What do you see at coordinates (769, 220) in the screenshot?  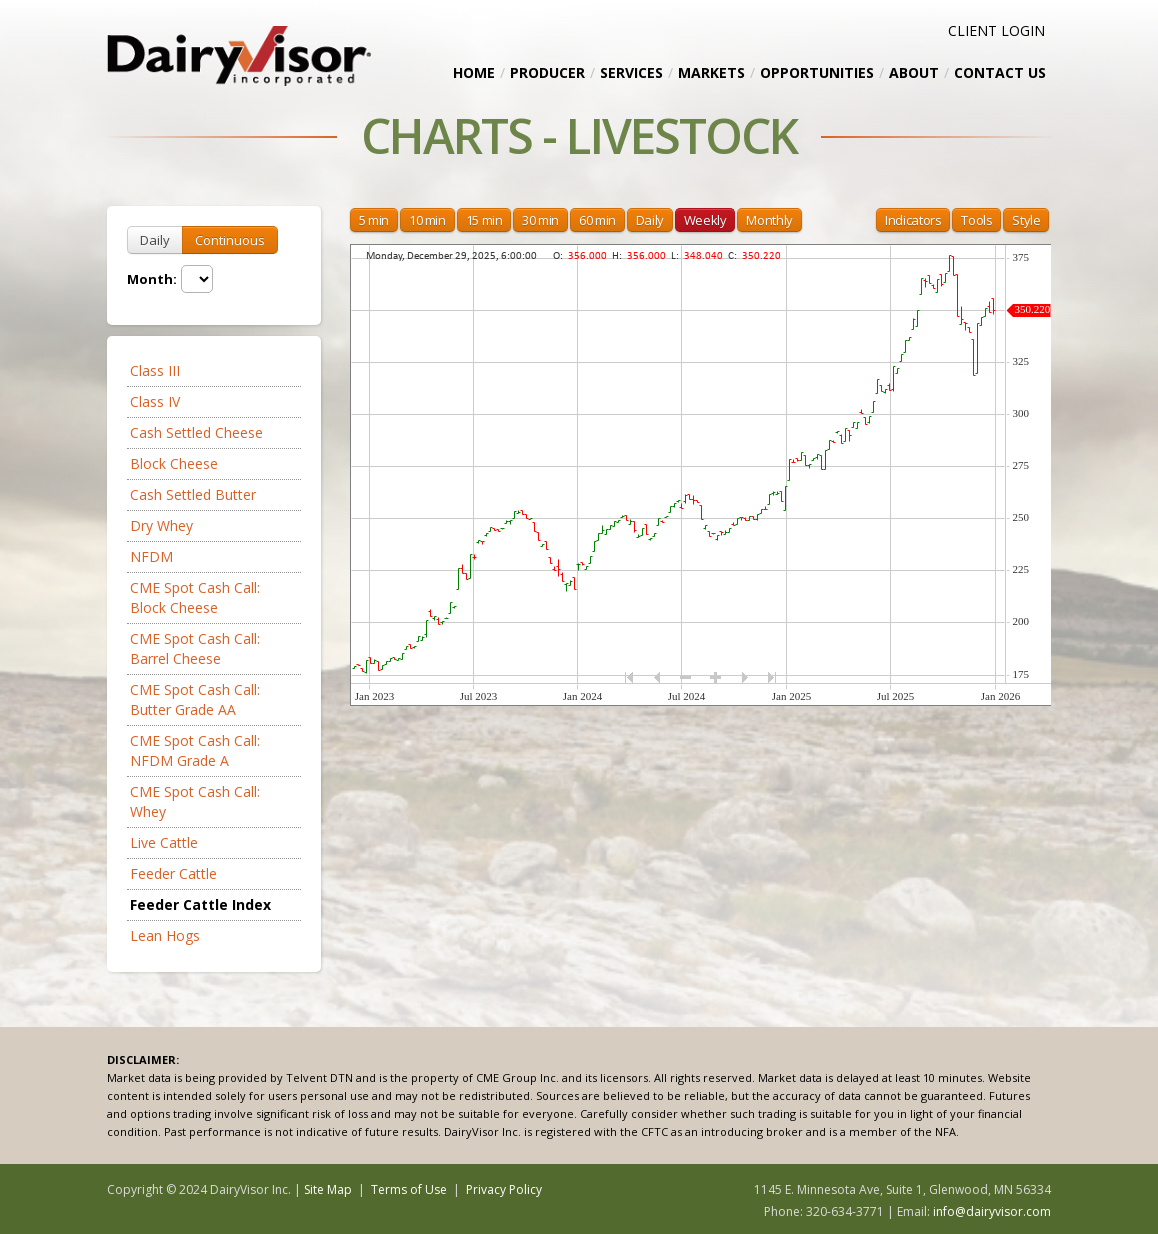 I see `Monthly` at bounding box center [769, 220].